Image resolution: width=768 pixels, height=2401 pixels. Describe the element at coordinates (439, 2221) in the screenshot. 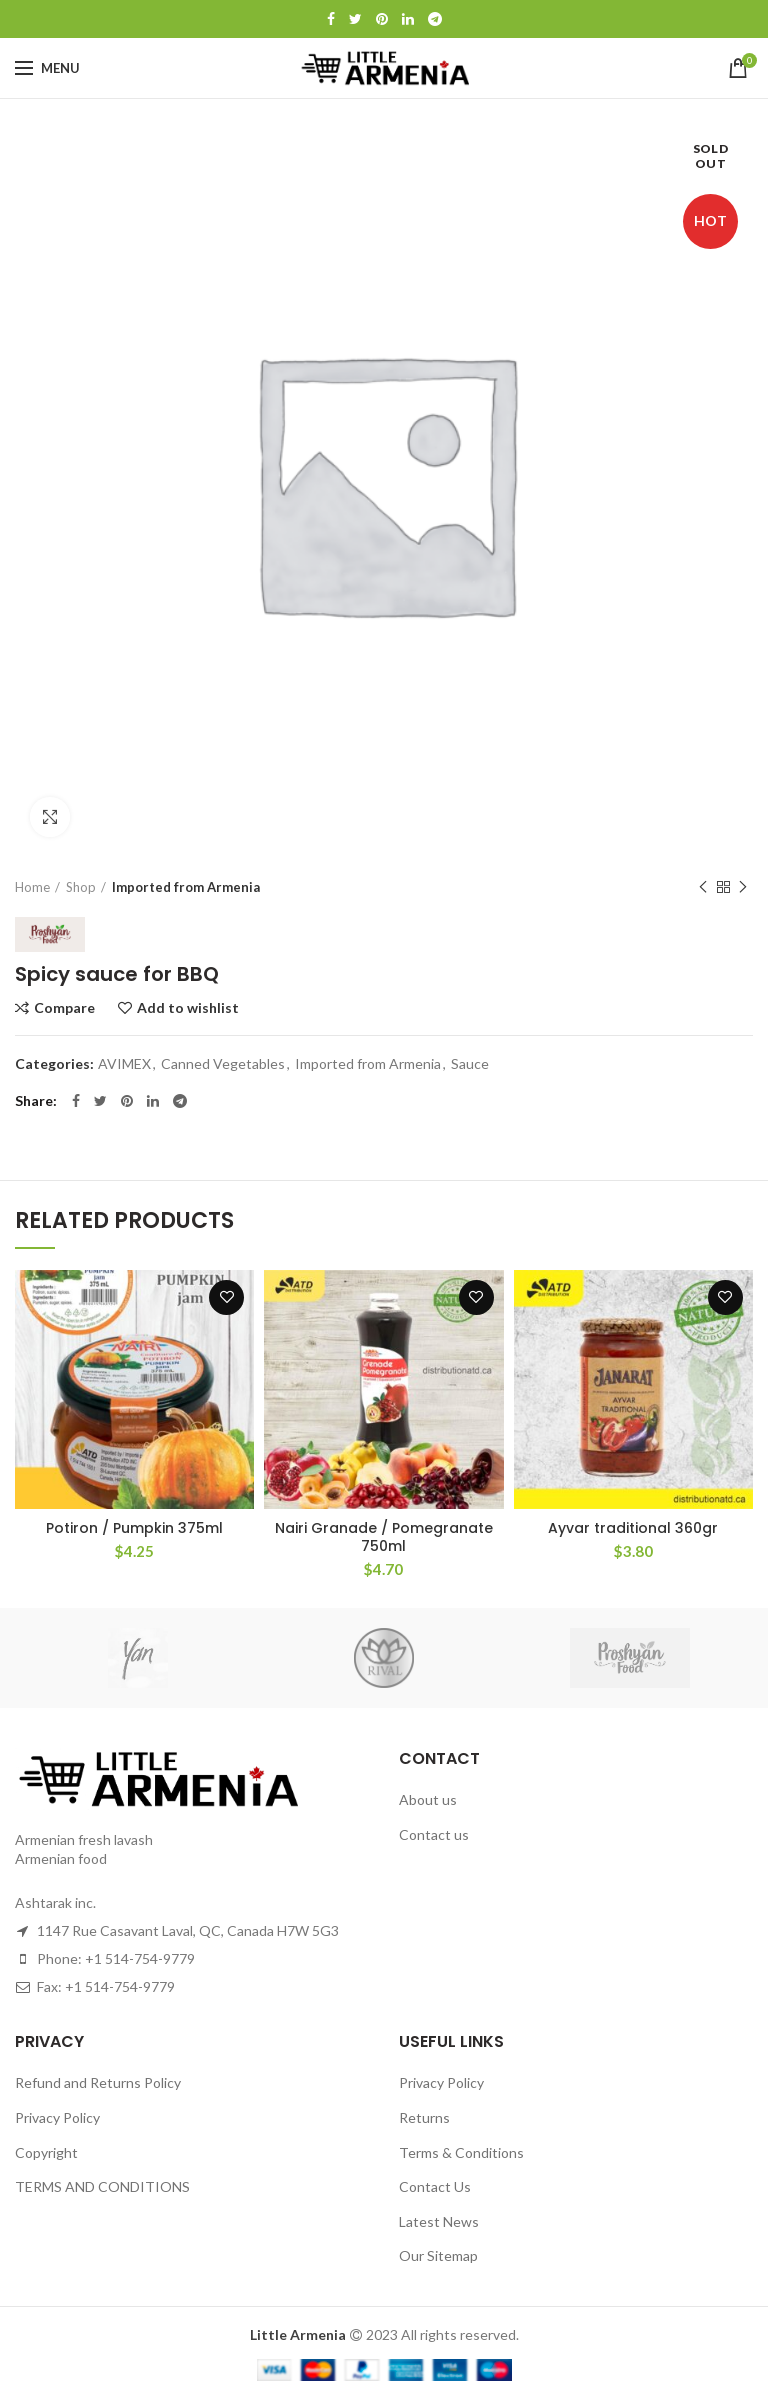

I see `Latest News` at that location.